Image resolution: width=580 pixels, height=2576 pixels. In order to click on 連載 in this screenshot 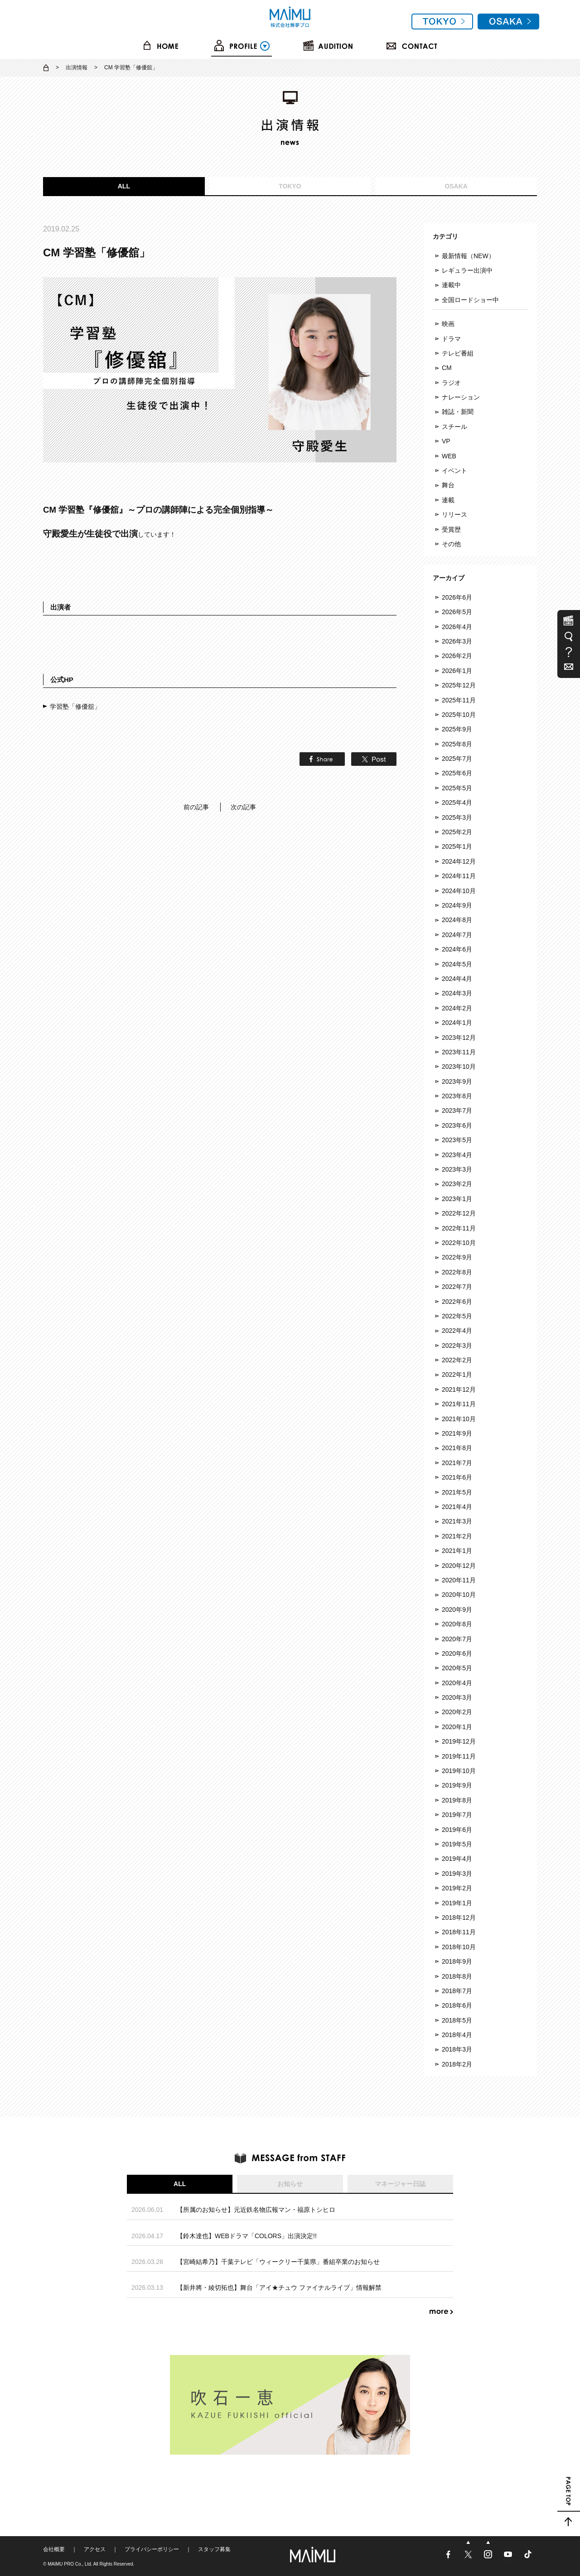, I will do `click(448, 500)`.